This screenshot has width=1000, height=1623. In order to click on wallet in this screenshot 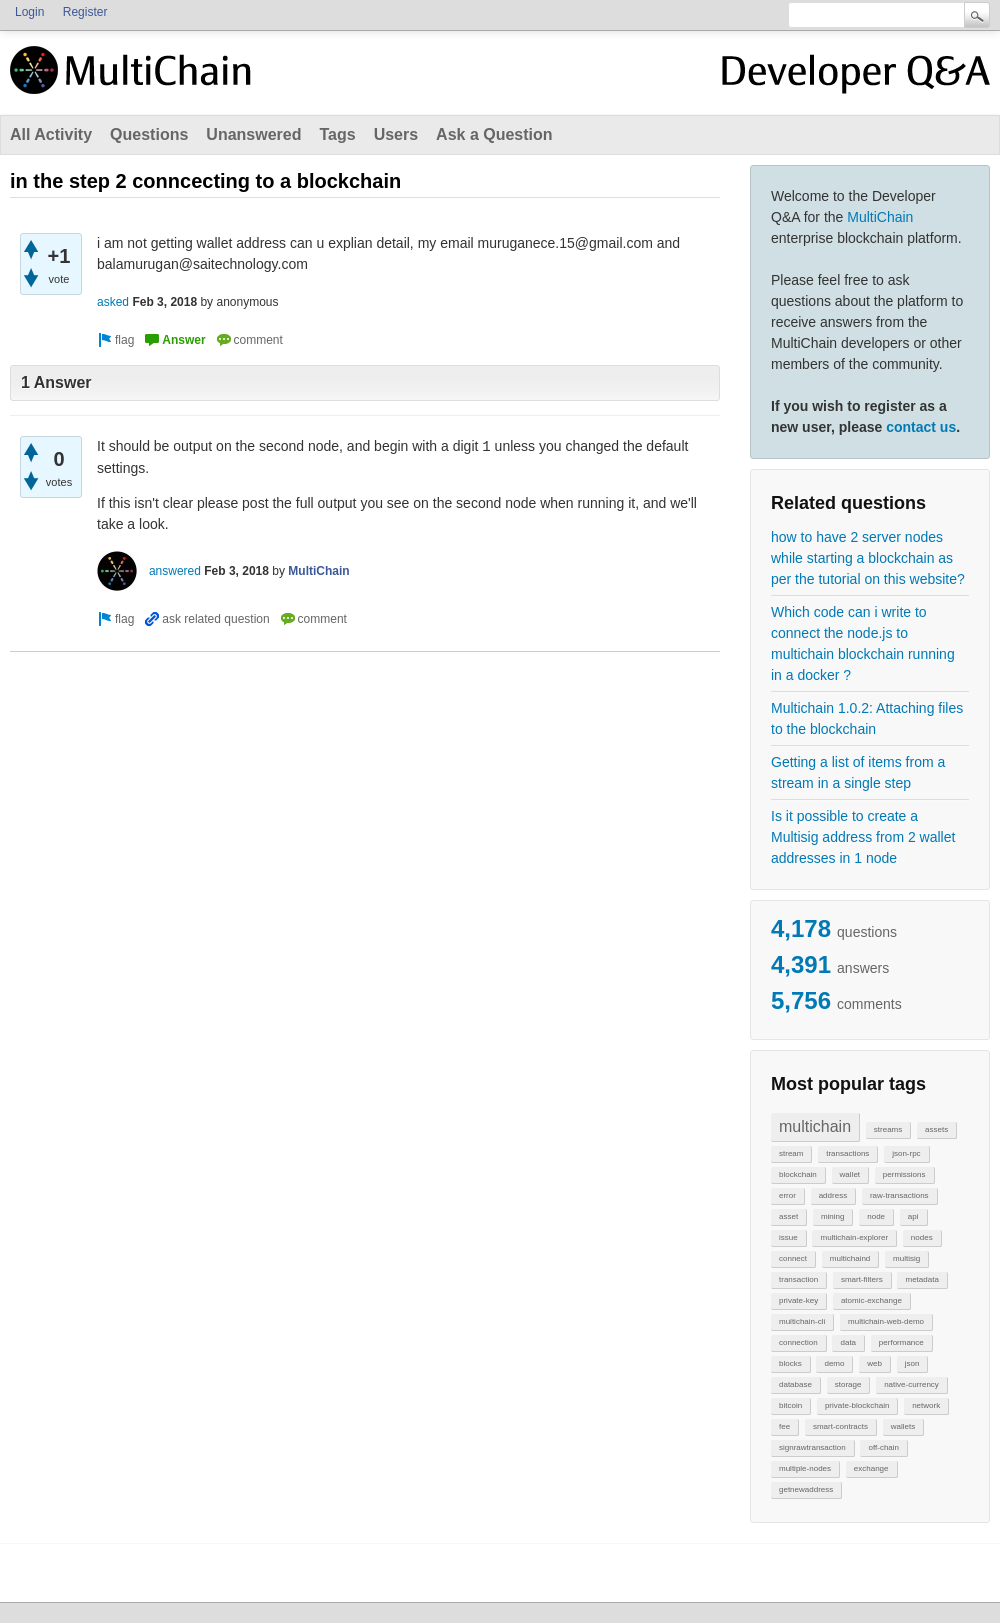, I will do `click(850, 1174)`.